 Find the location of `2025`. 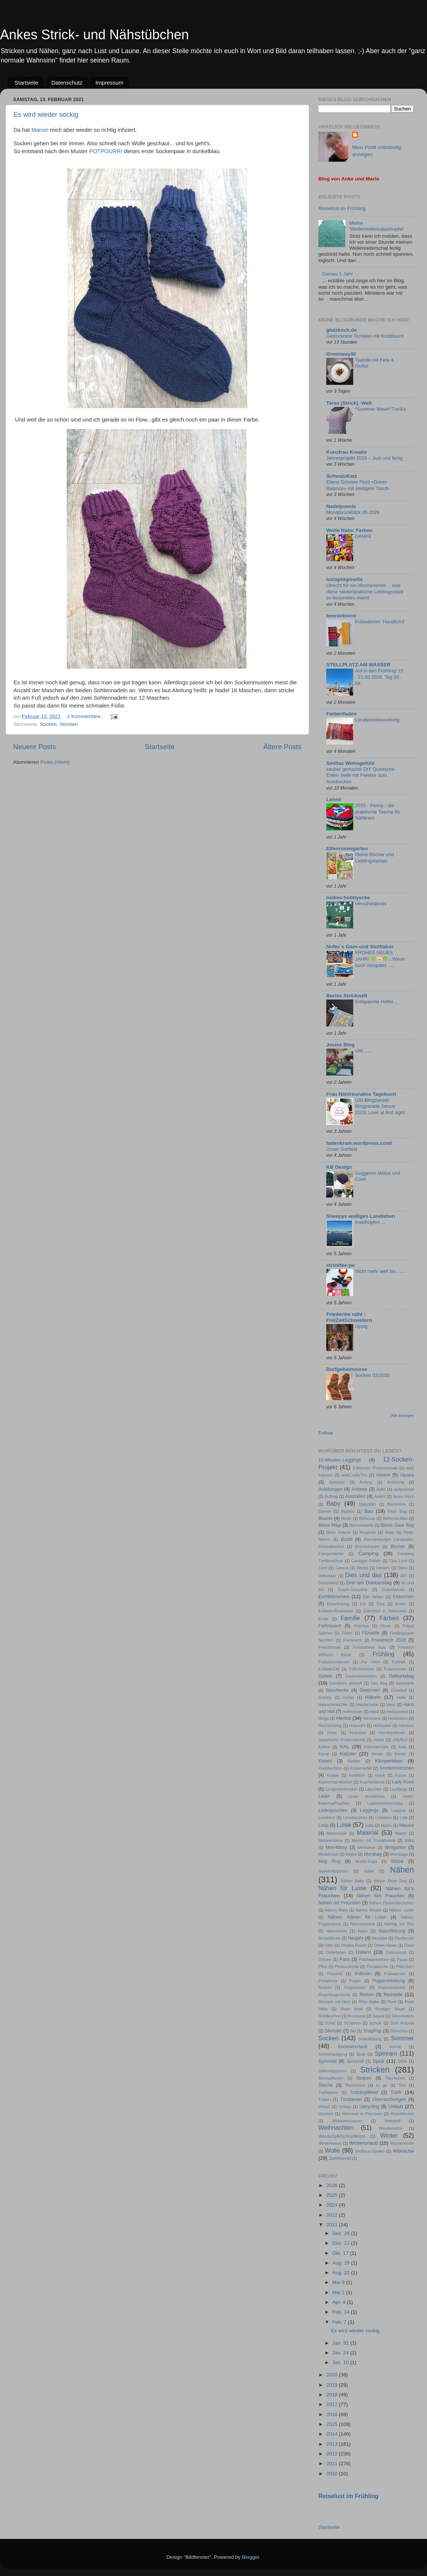

2025 is located at coordinates (332, 2195).